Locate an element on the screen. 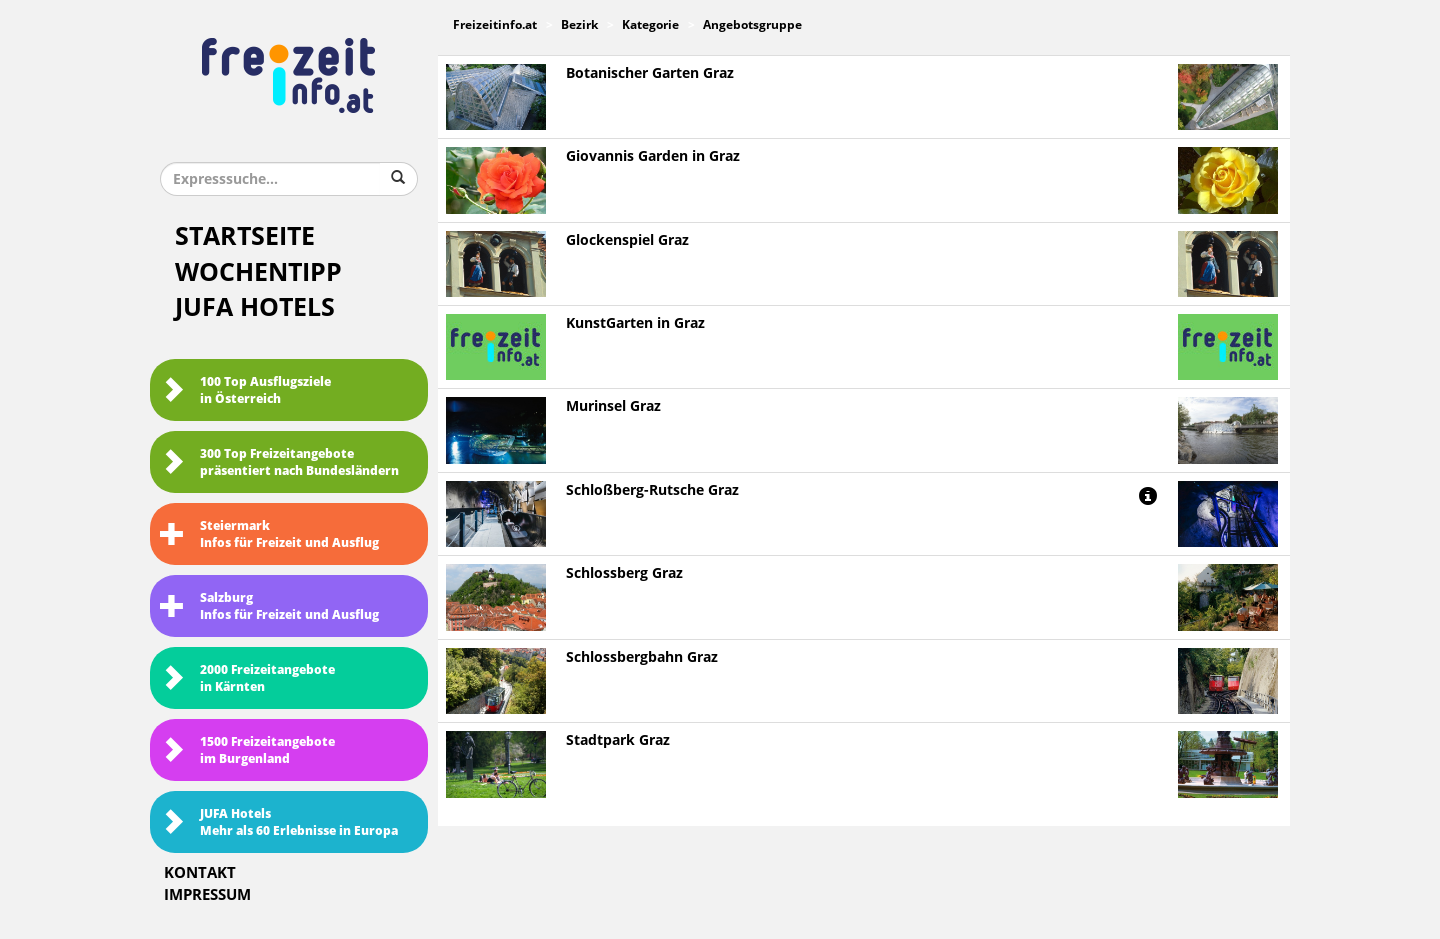 This screenshot has height=939, width=1440. Impressum is located at coordinates (207, 895).